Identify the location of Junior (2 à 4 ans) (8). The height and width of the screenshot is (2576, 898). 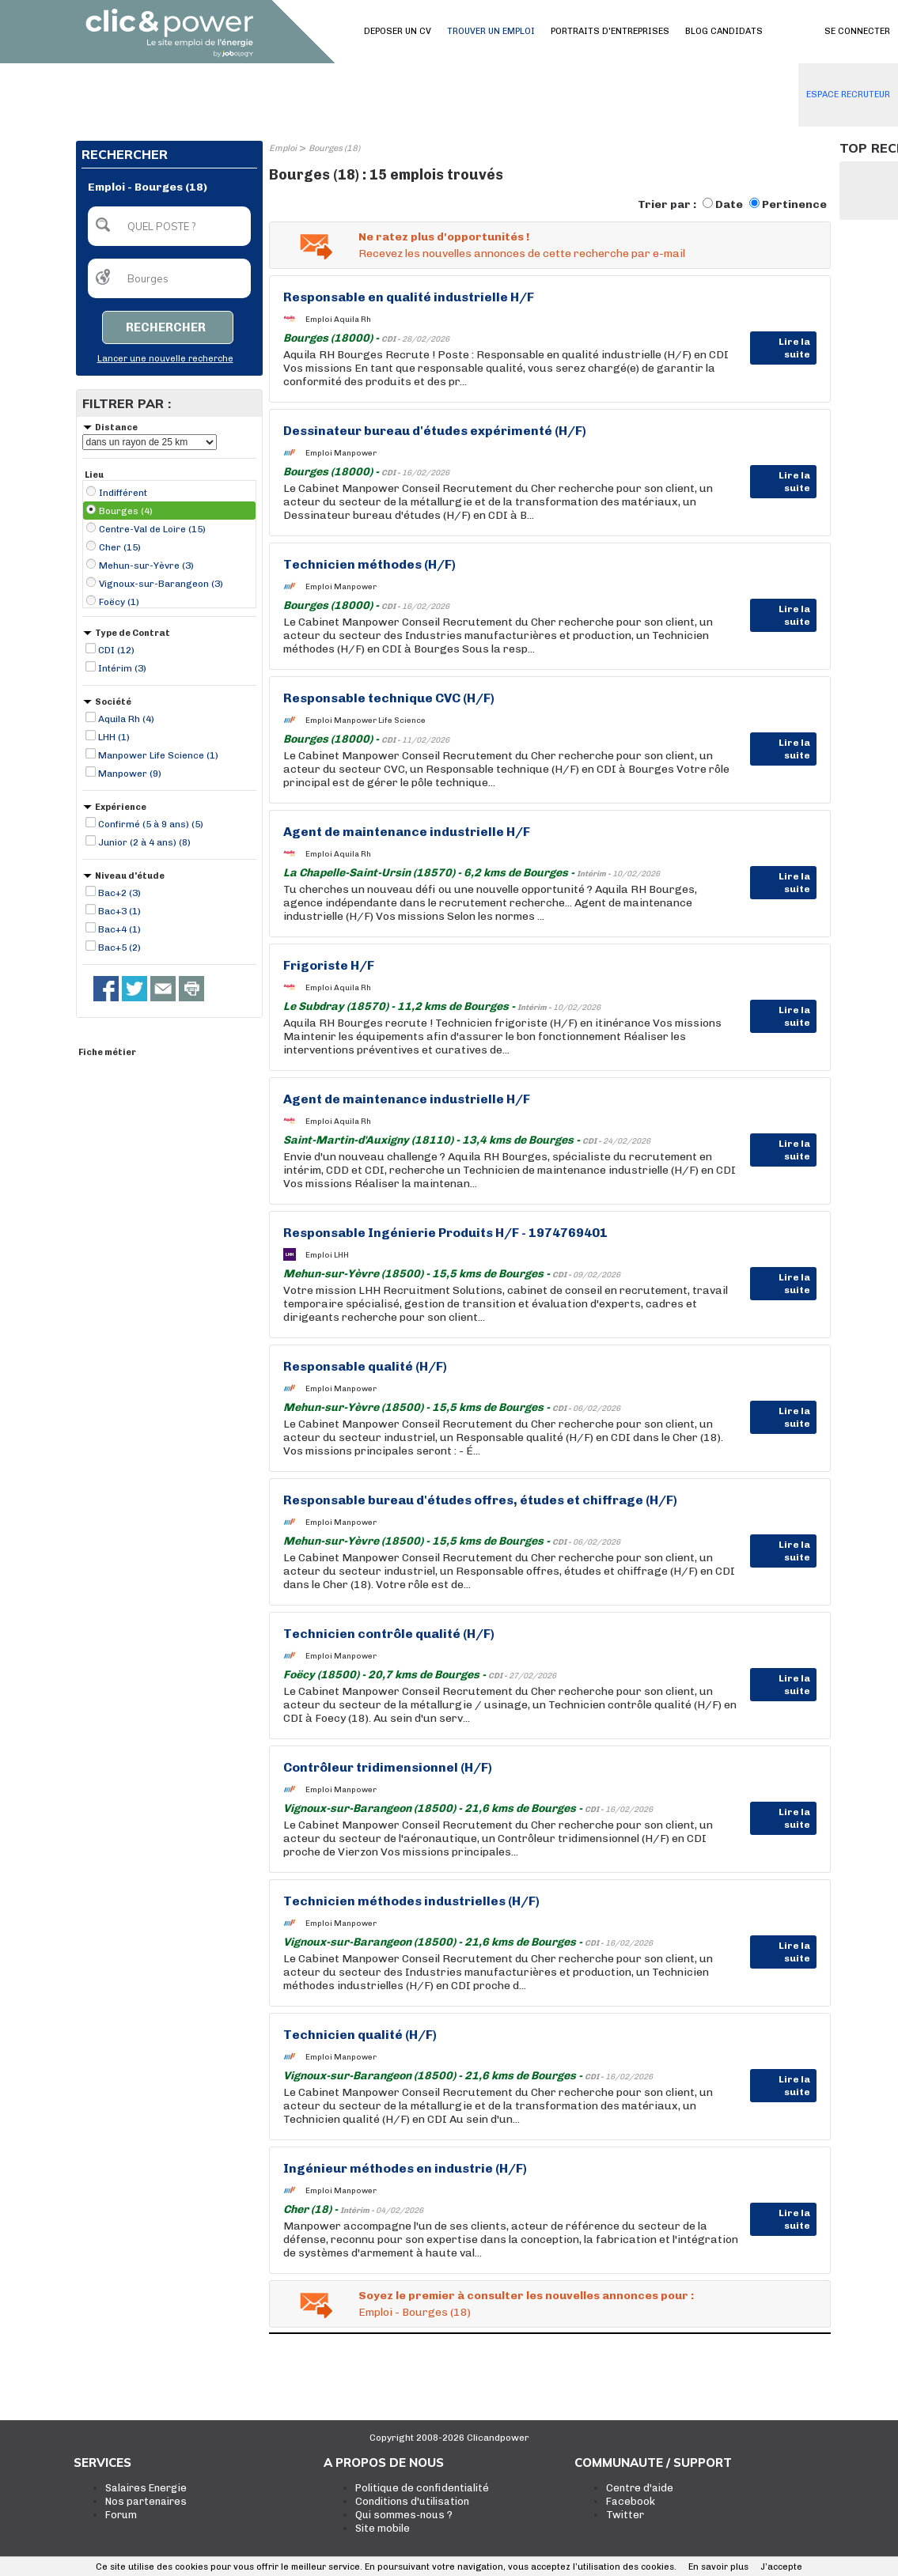
(144, 842).